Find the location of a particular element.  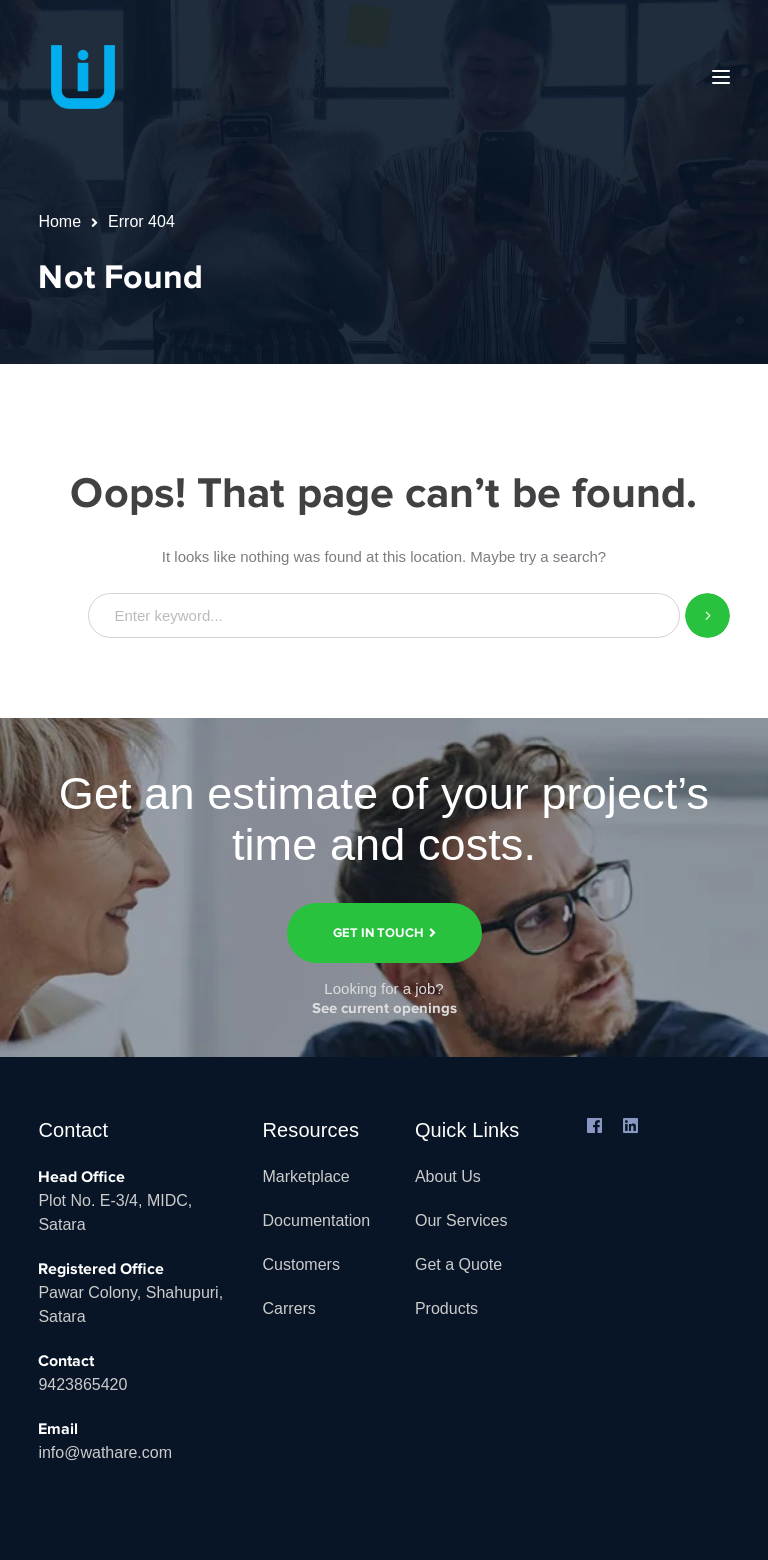

About Us is located at coordinates (448, 1176).